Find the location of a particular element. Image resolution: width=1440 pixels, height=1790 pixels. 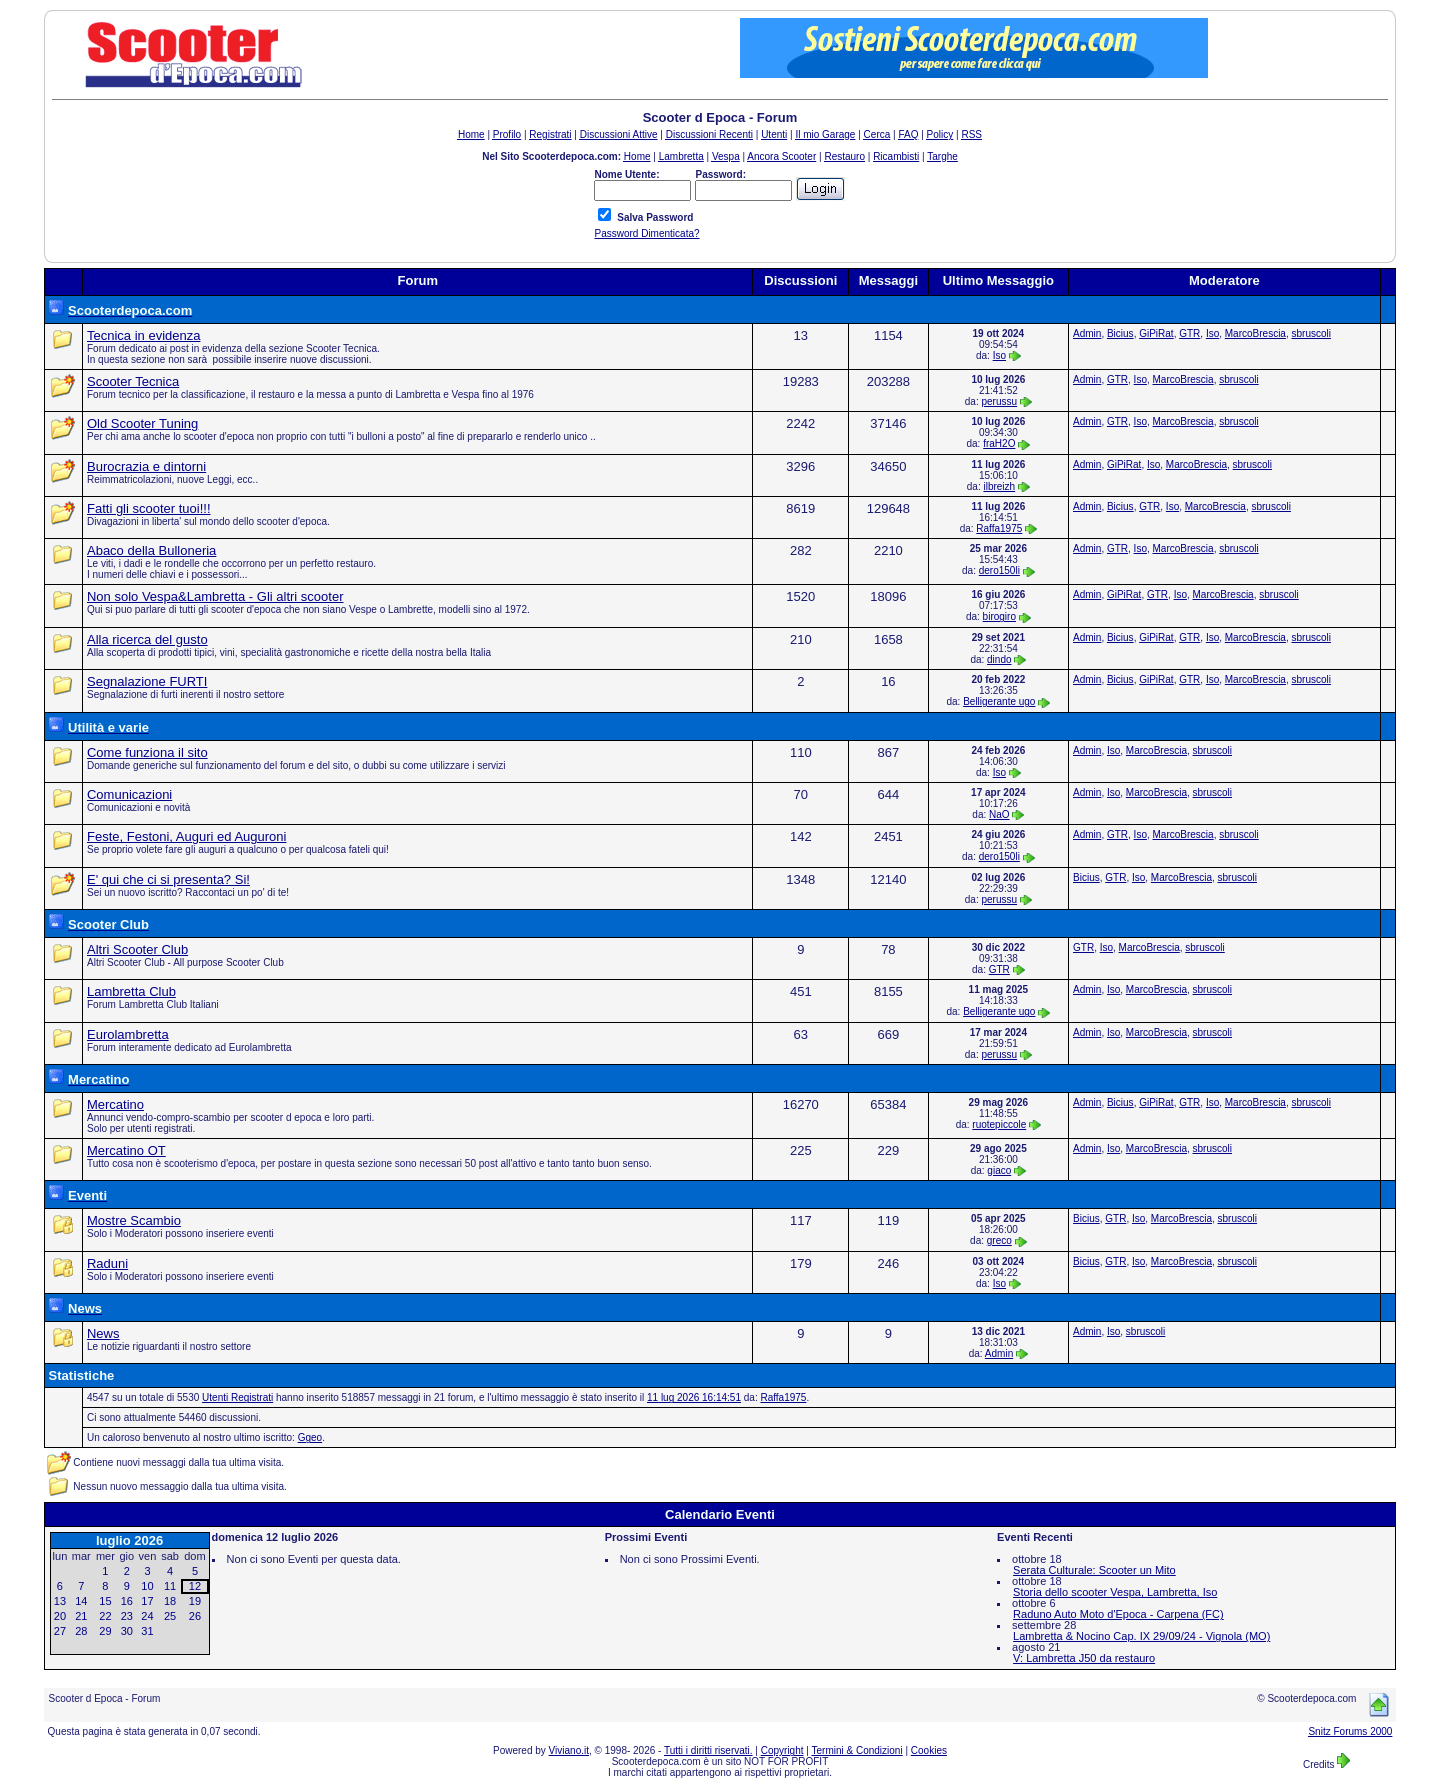

greco is located at coordinates (999, 1240).